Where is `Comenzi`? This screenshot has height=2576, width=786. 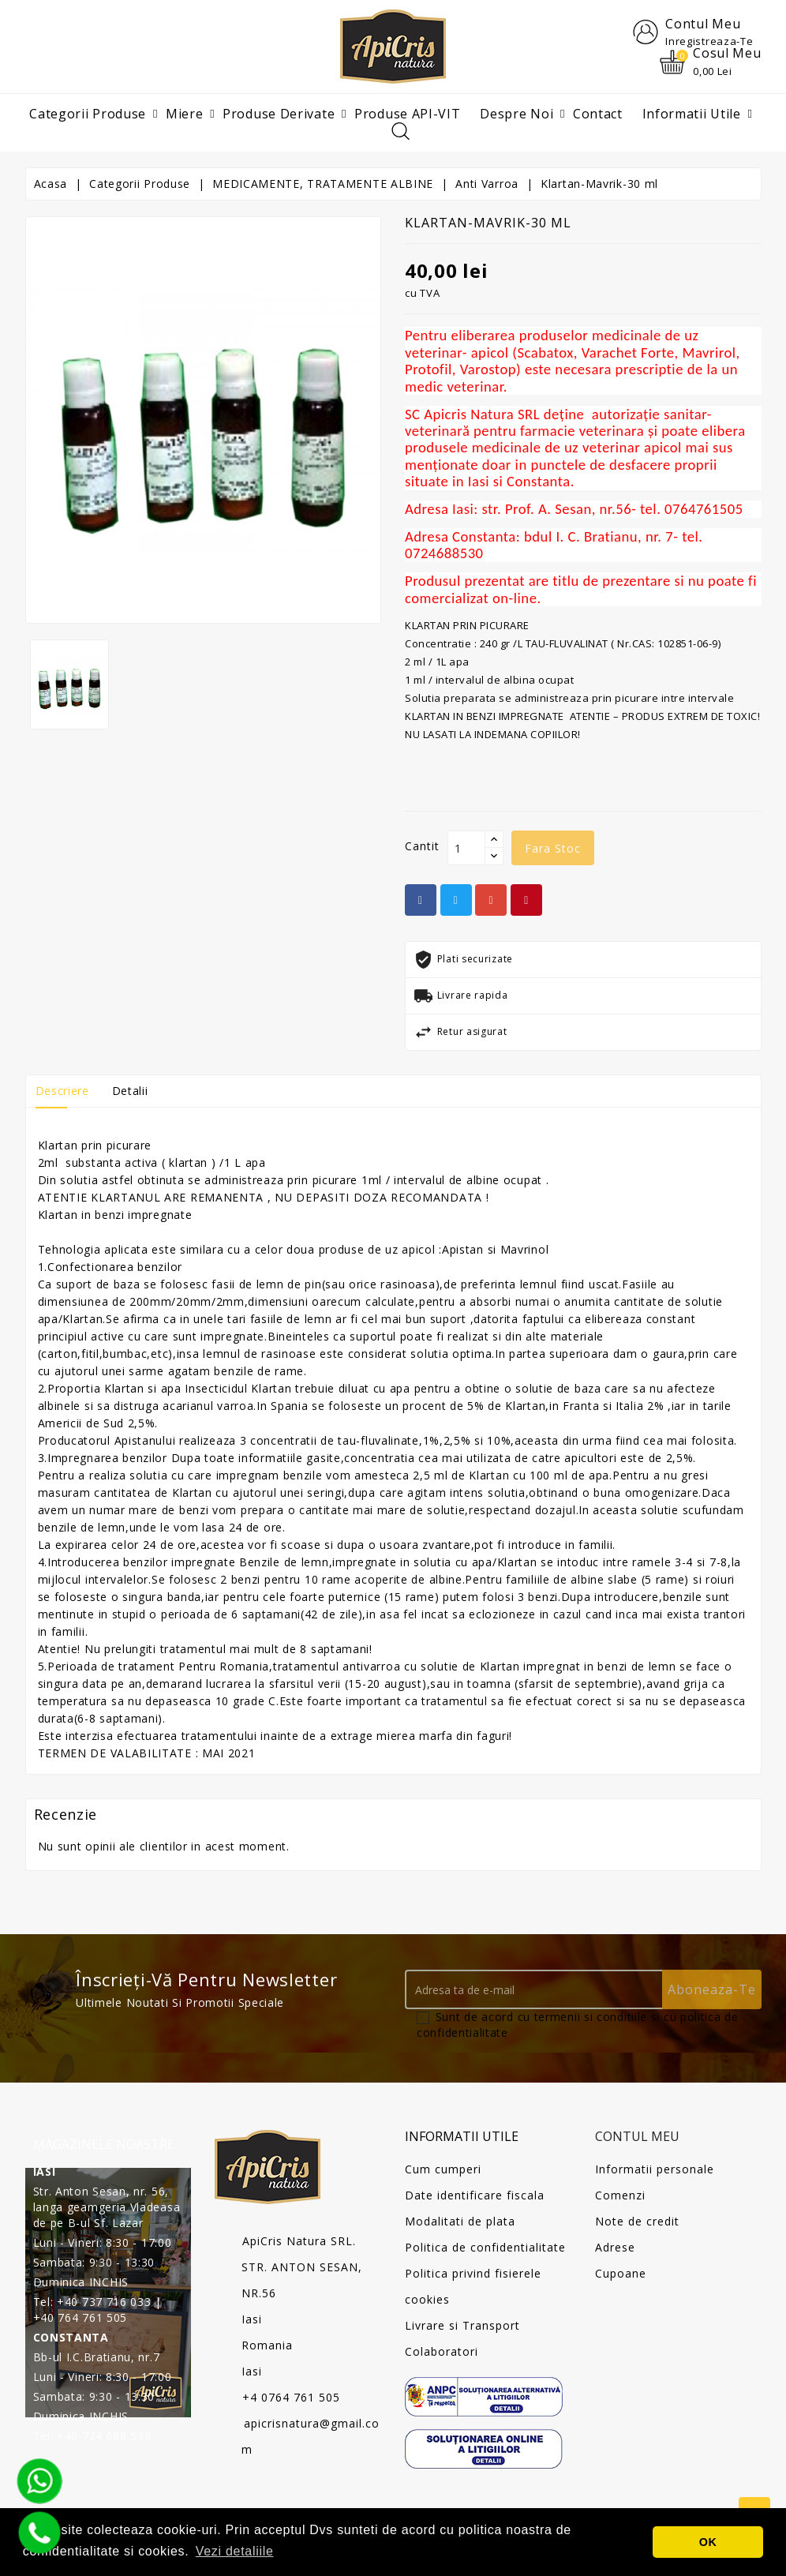
Comenzi is located at coordinates (620, 2195).